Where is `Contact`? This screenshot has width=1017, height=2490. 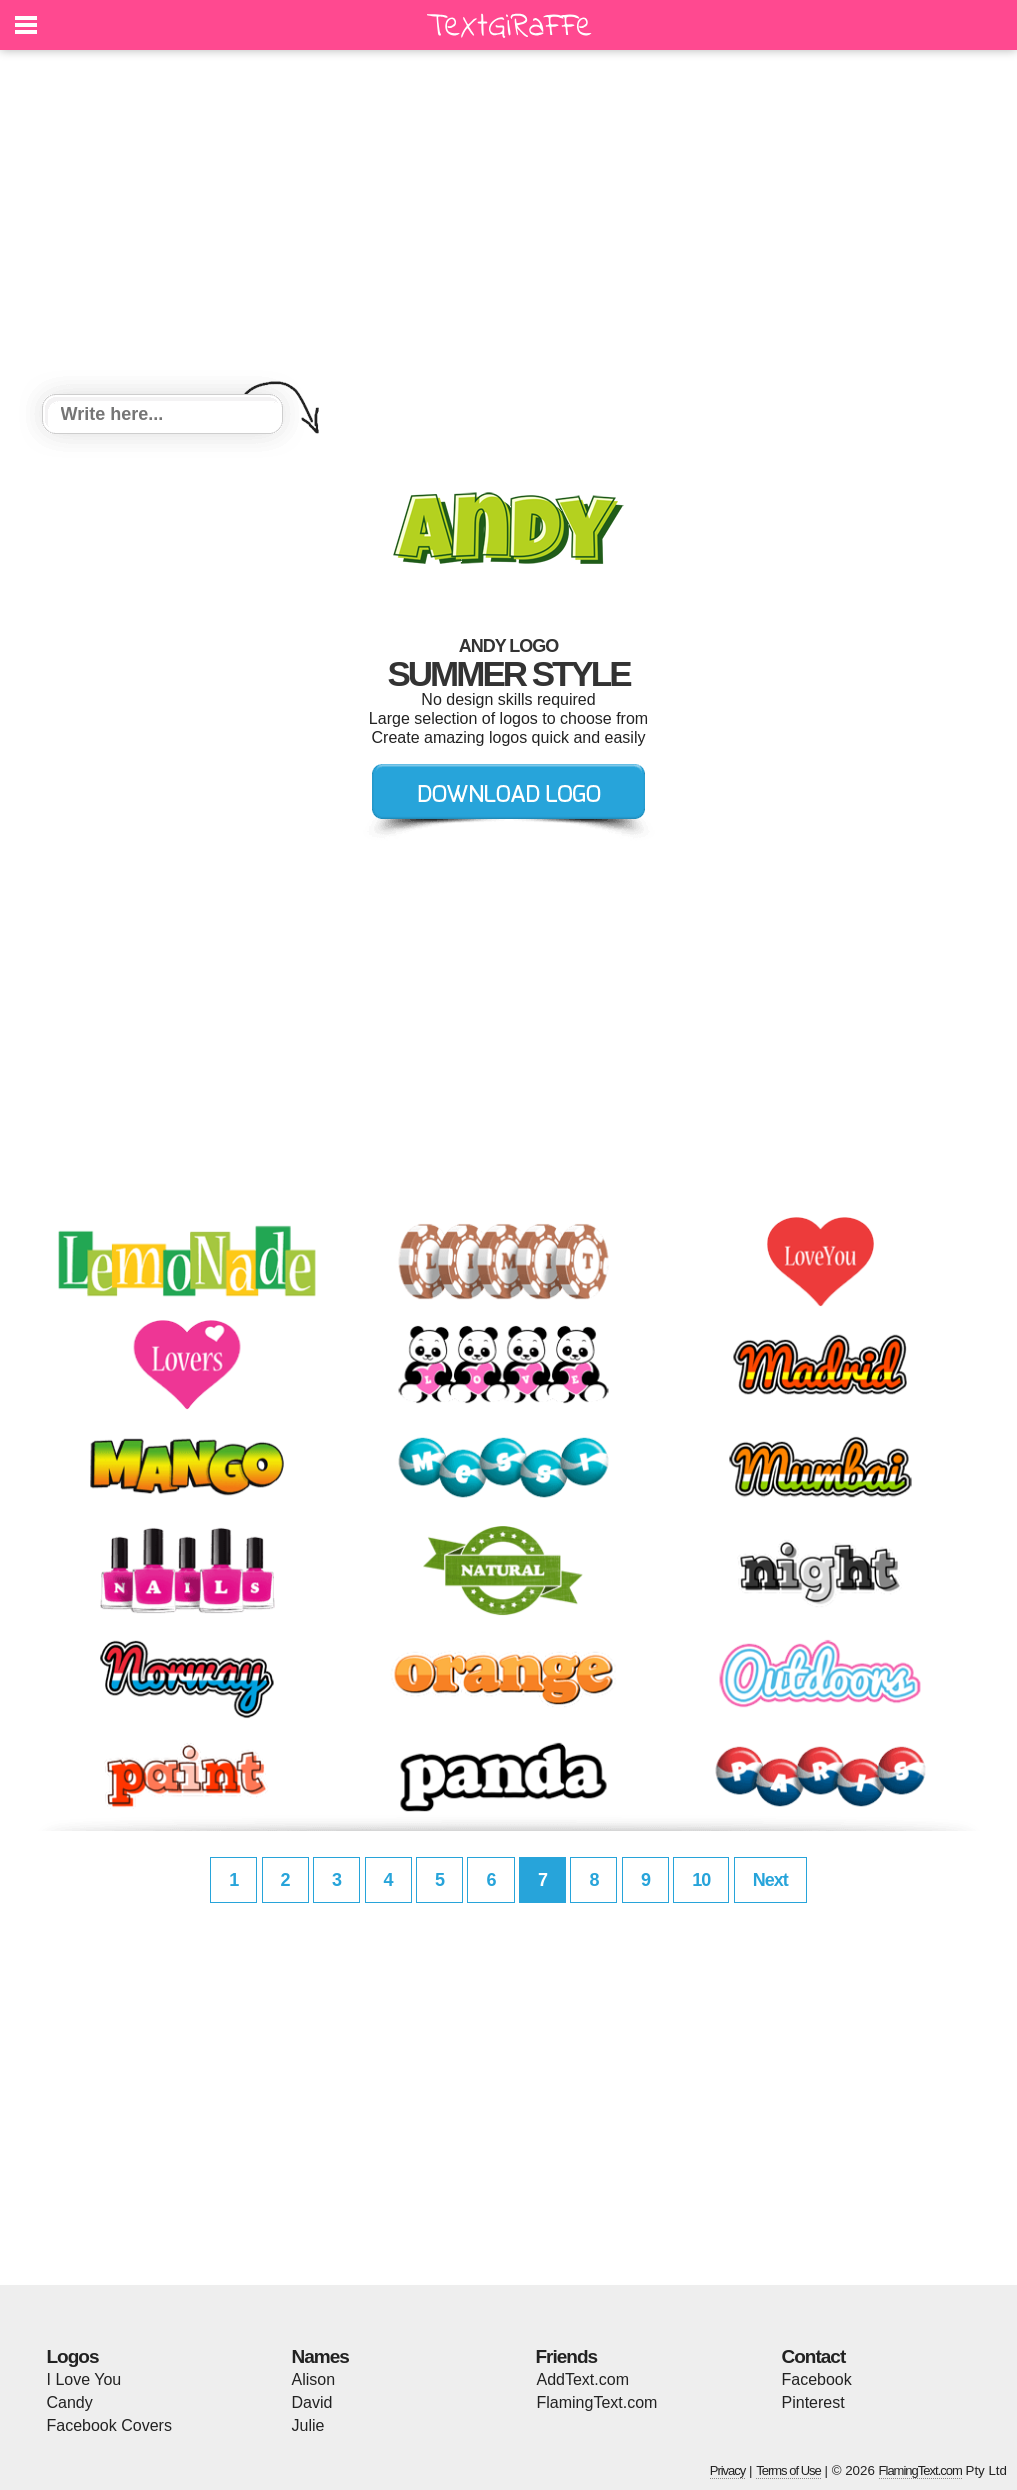 Contact is located at coordinates (814, 2356).